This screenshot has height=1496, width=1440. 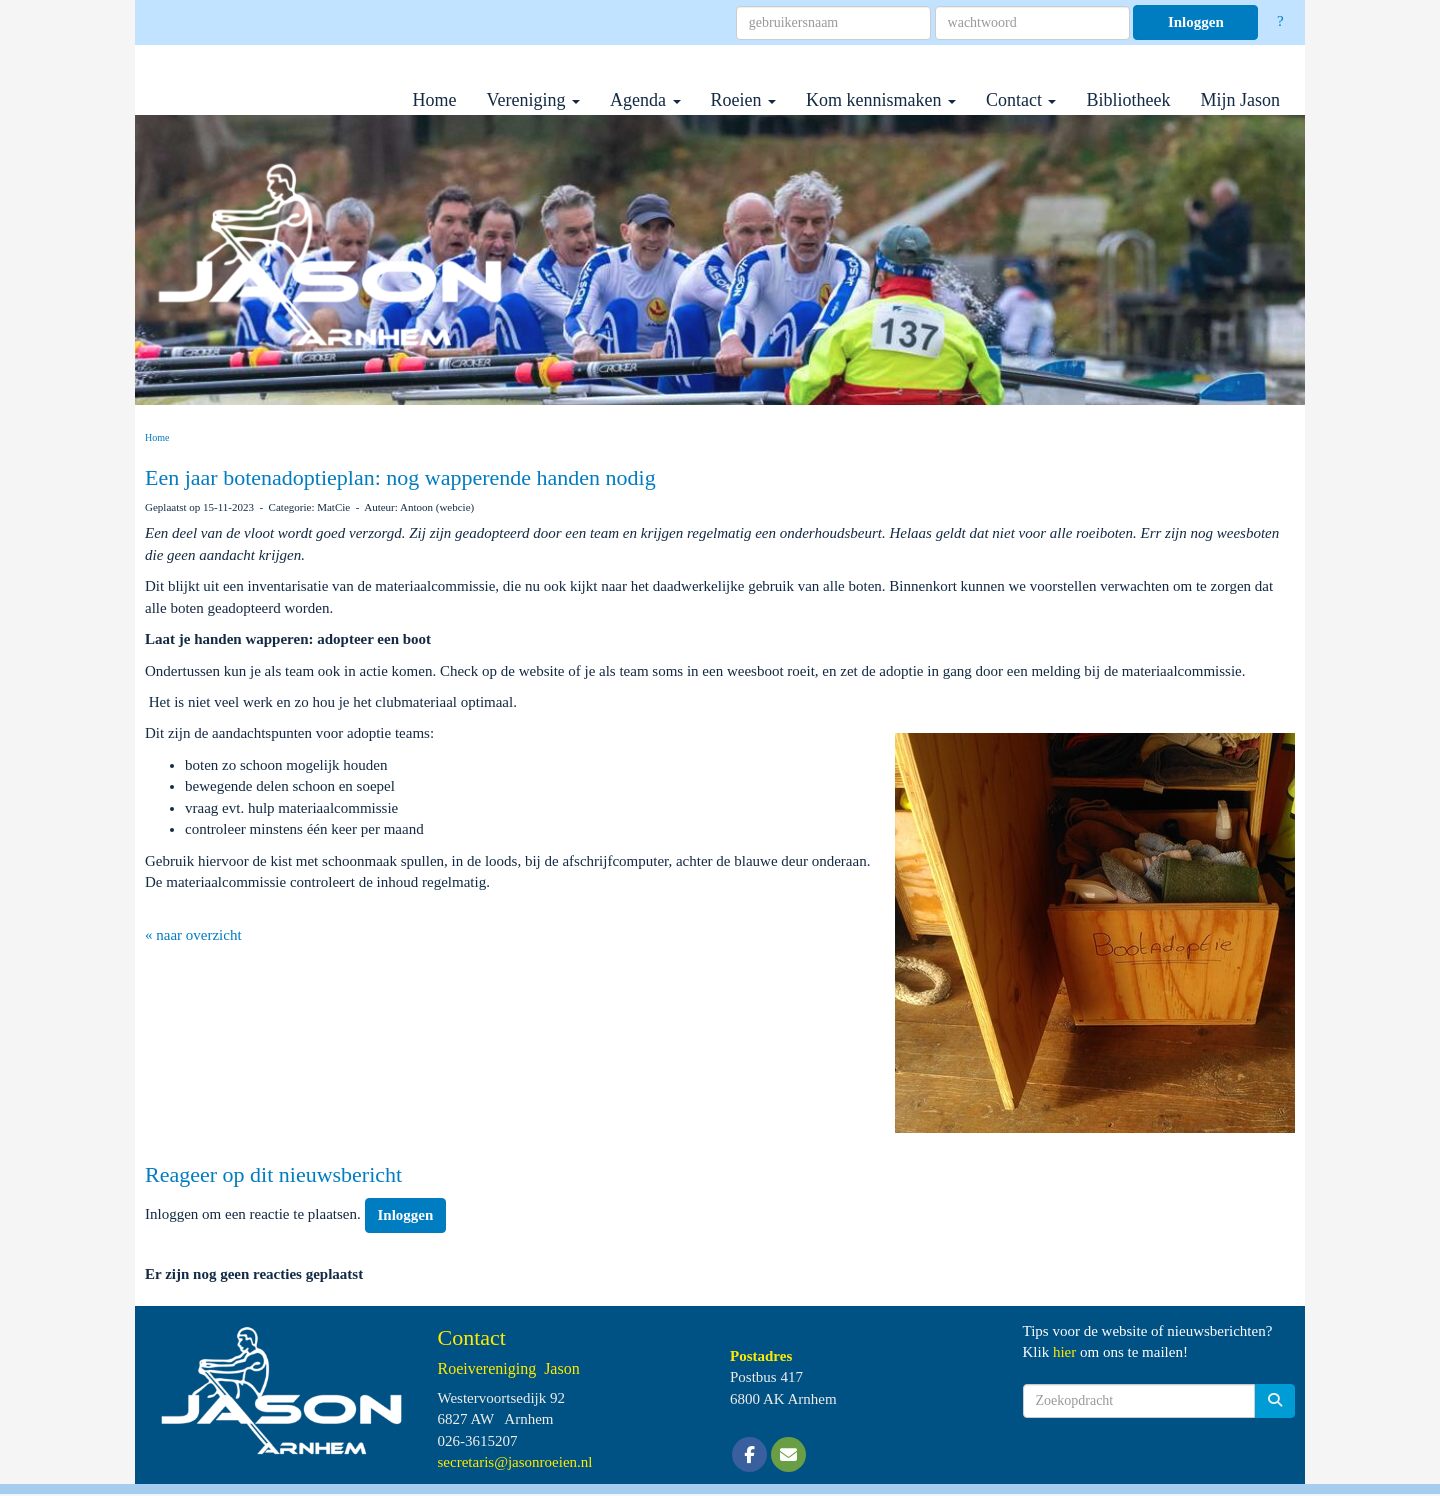 I want to click on Bibliotheek, so click(x=1128, y=100).